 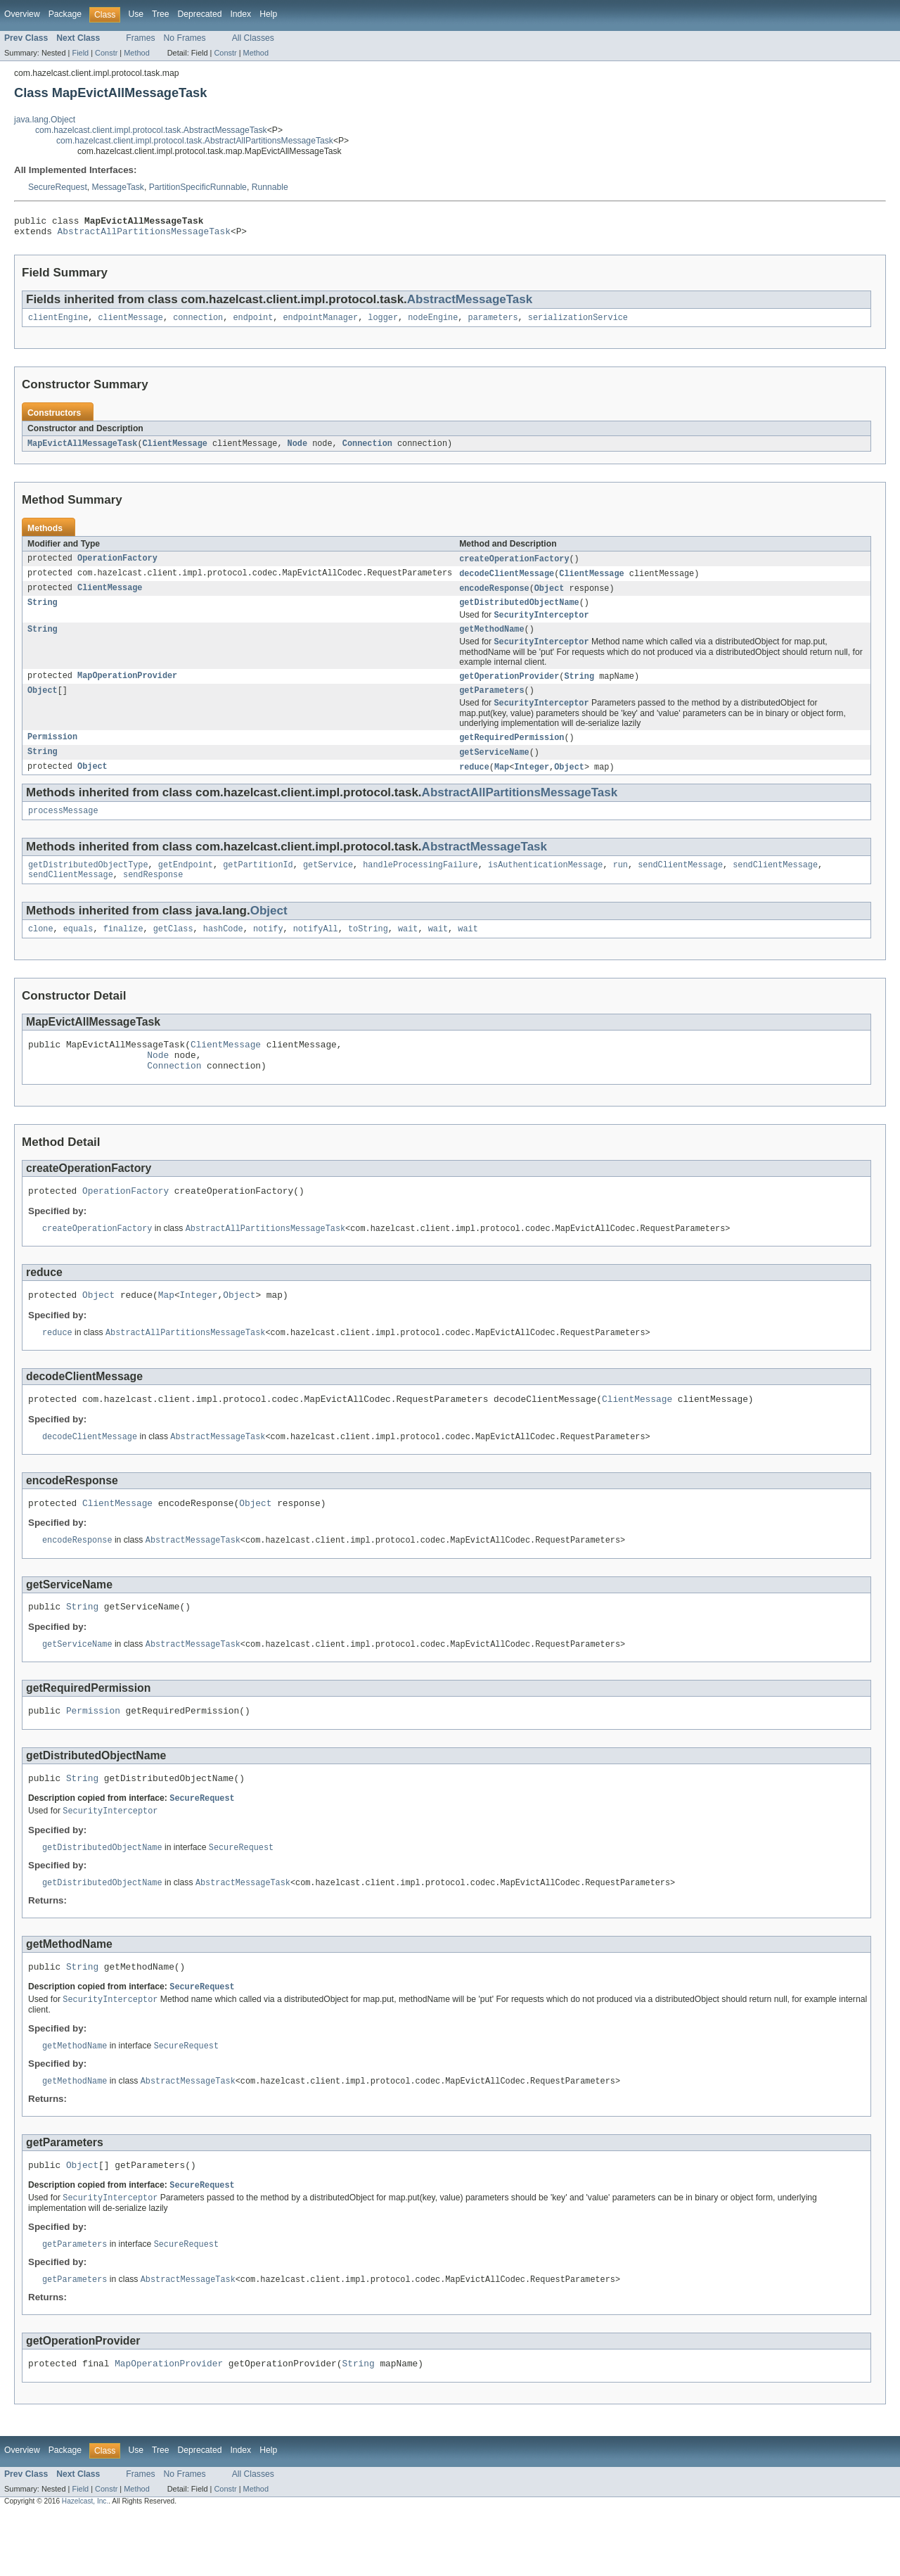 What do you see at coordinates (474, 784) in the screenshot?
I see `reduce` at bounding box center [474, 784].